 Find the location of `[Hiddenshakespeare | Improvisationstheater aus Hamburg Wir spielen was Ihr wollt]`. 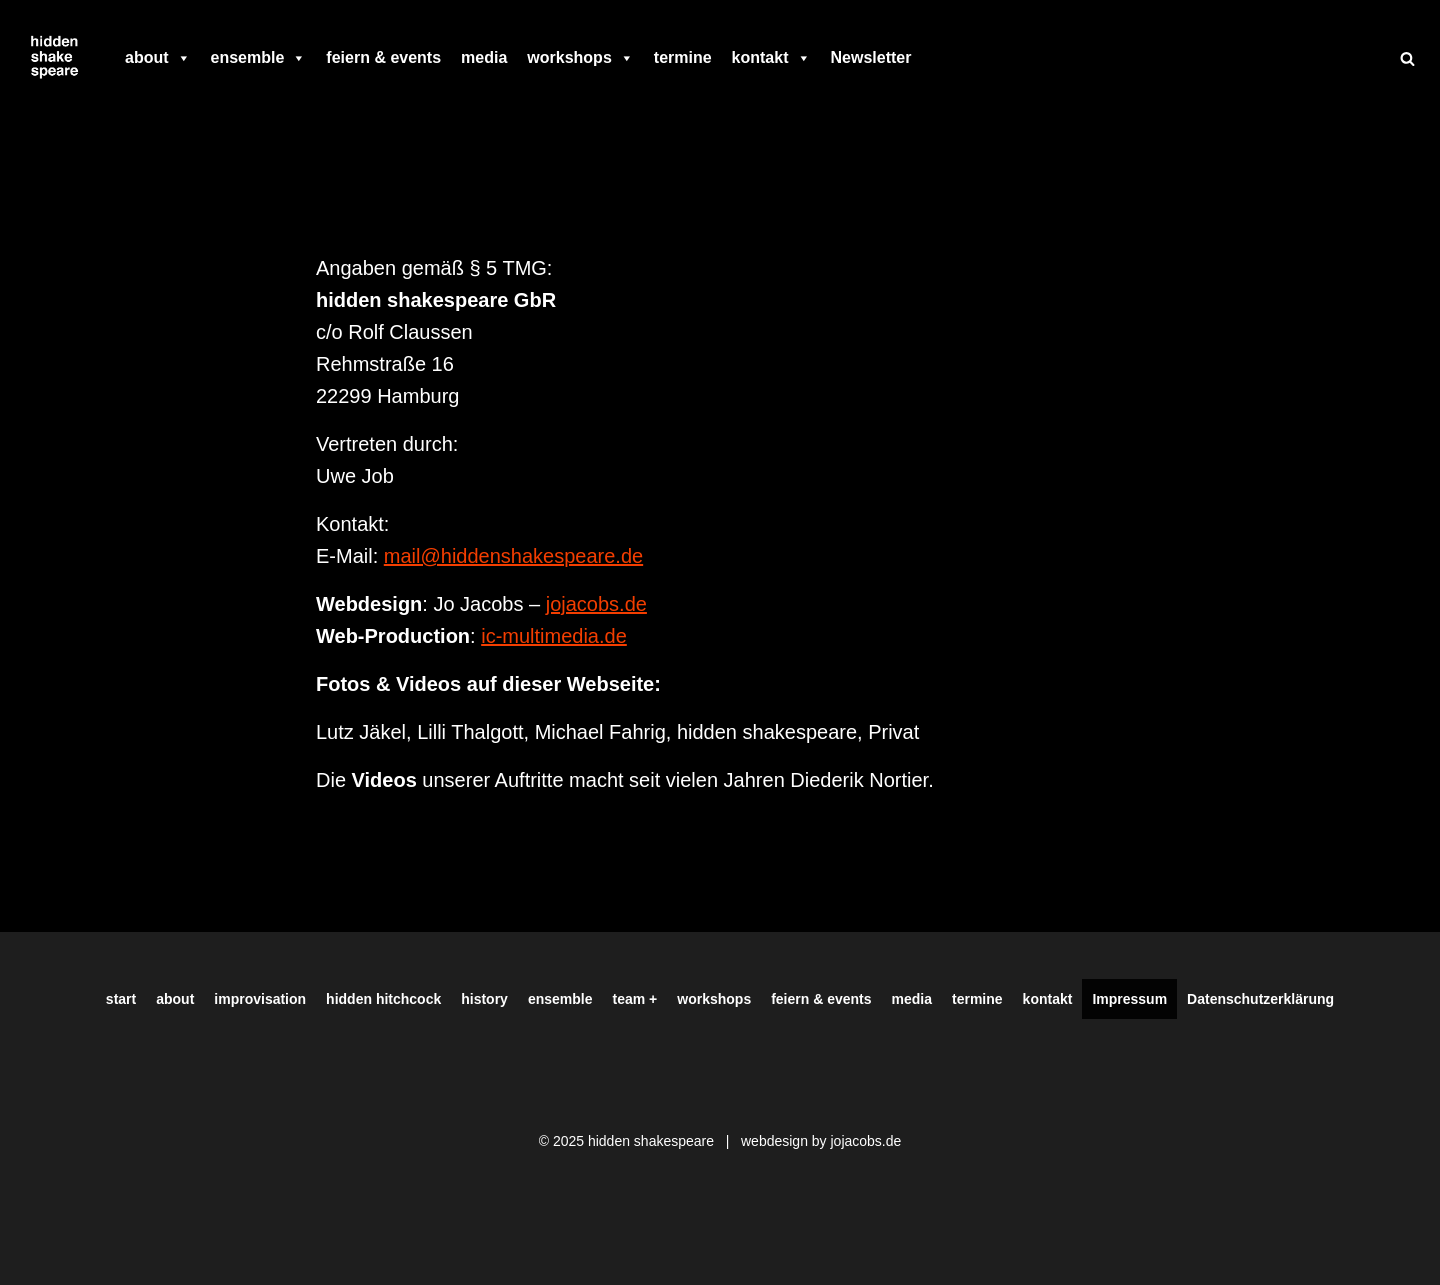

[Hiddenshakespeare | Improvisationstheater aus Hamburg Wir spielen was Ihr wollt] is located at coordinates (55, 58).